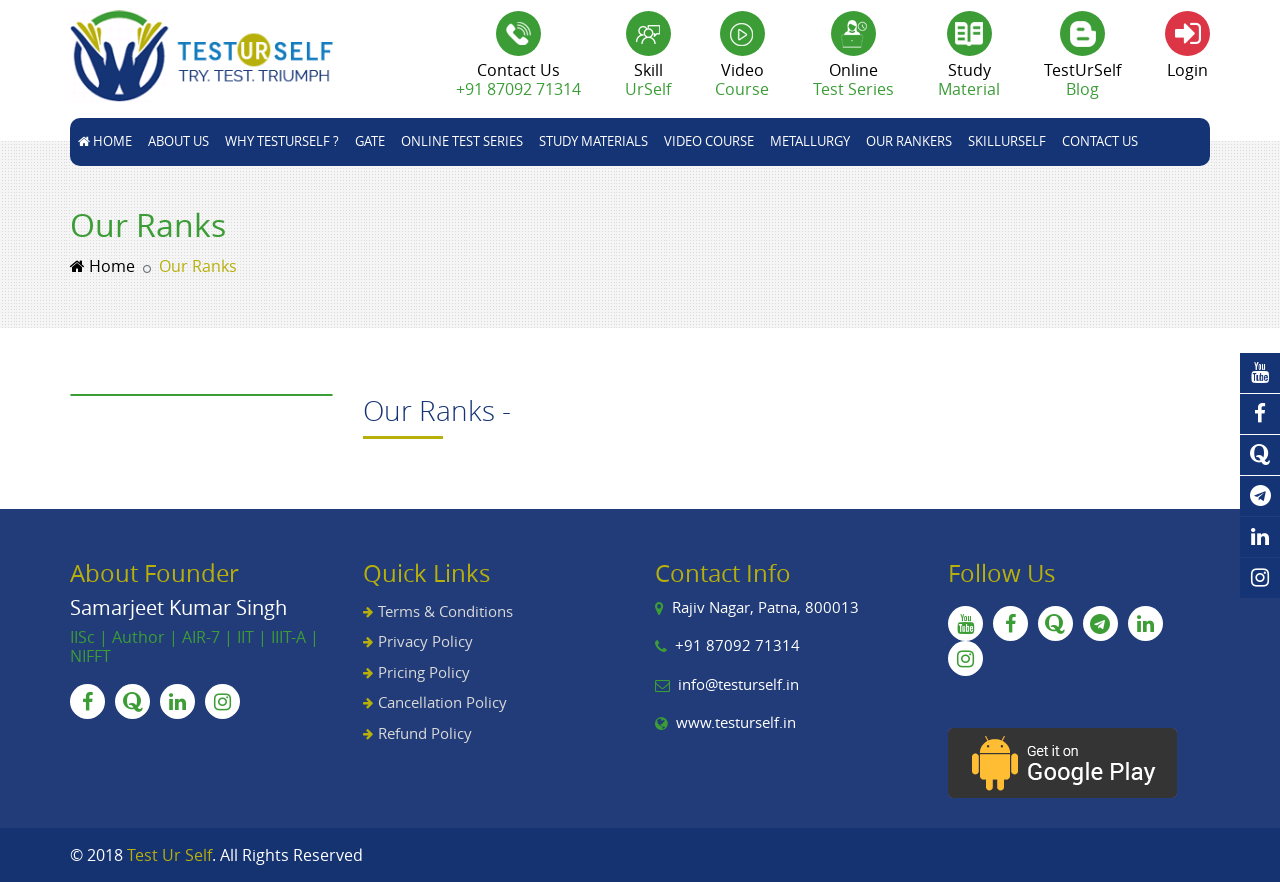 The height and width of the screenshot is (882, 1280). I want to click on Pricing Policy, so click(424, 672).